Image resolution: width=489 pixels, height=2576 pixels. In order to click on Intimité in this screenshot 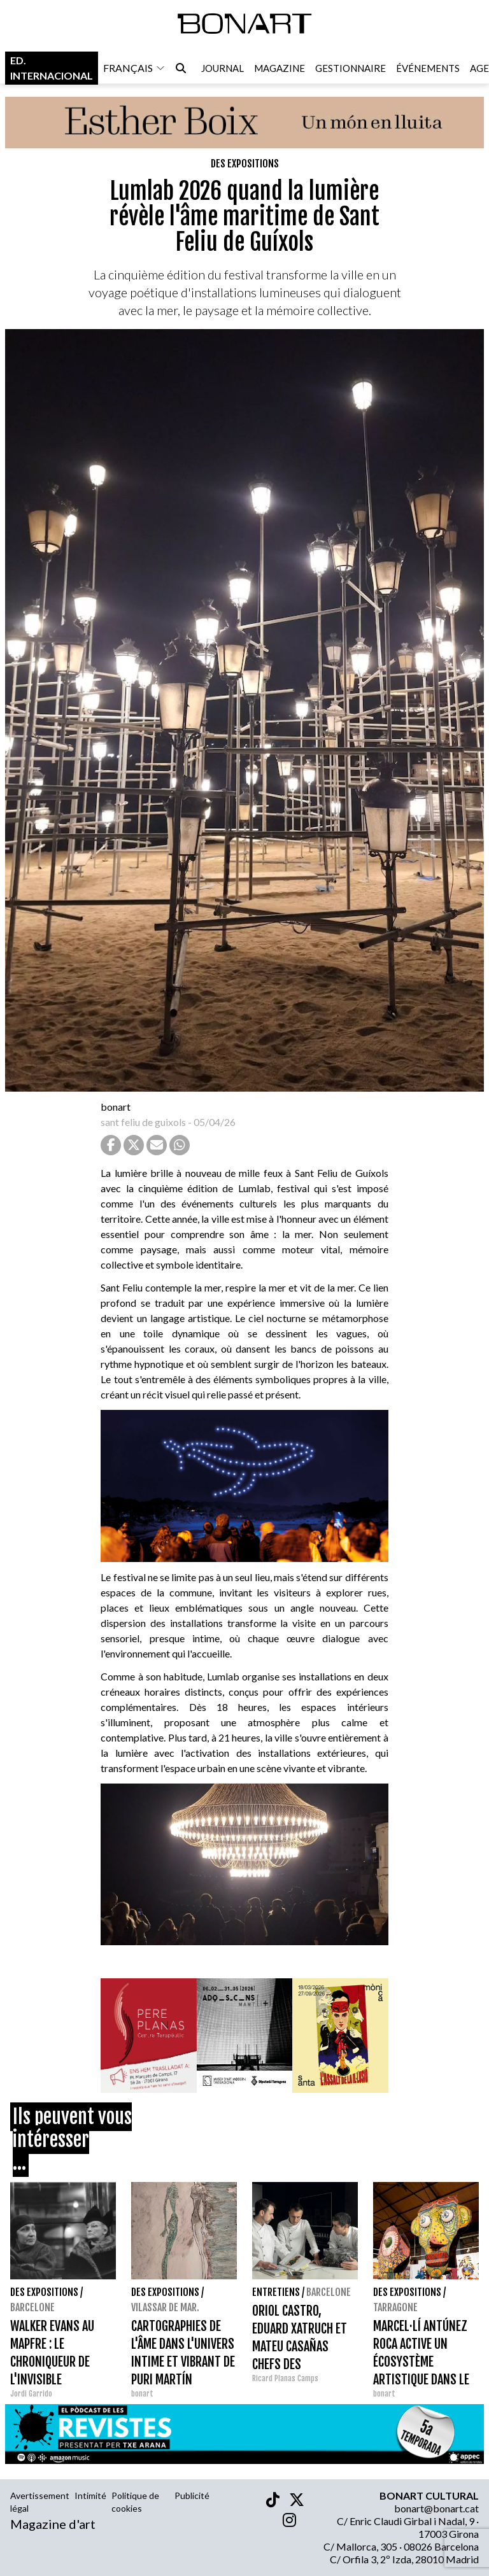, I will do `click(90, 2495)`.